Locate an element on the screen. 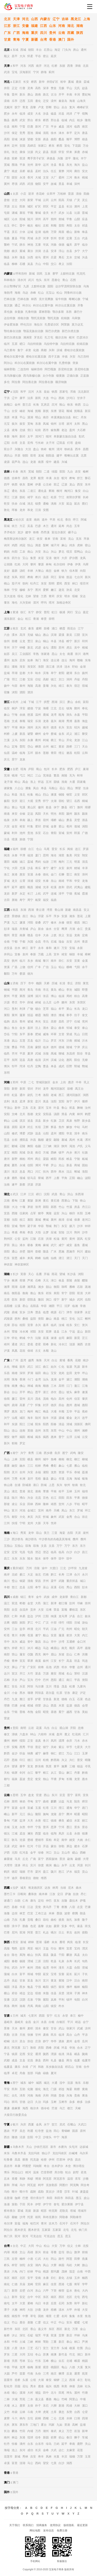 Image resolution: width=97 pixels, height=2576 pixels. 珲春 is located at coordinates (14, 510).